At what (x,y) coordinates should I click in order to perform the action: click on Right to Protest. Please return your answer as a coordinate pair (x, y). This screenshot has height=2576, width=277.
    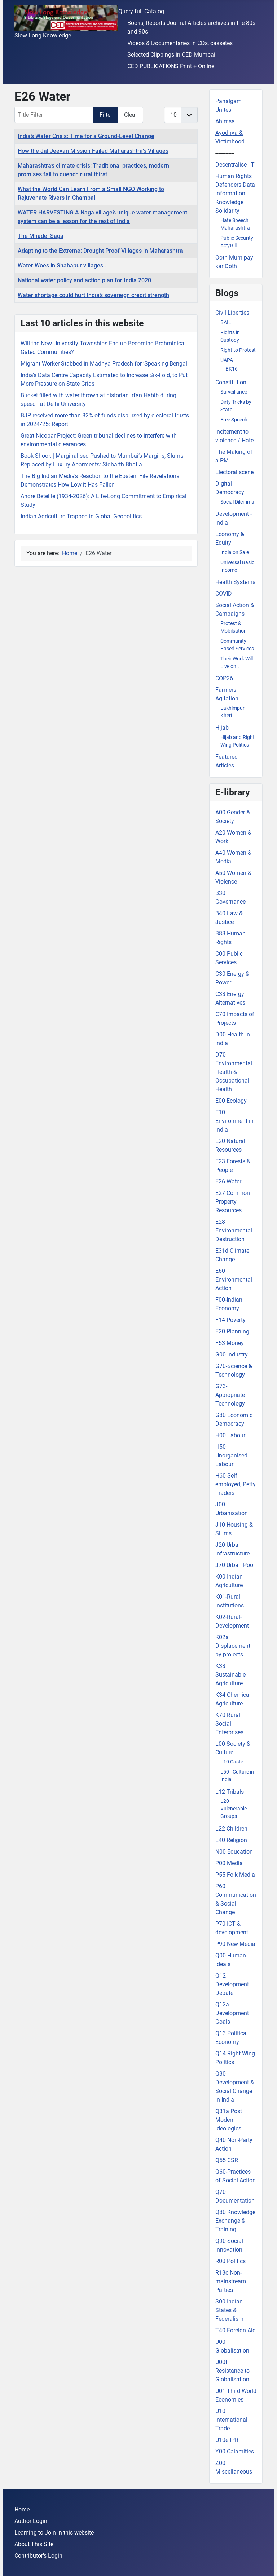
    Looking at the image, I should click on (238, 350).